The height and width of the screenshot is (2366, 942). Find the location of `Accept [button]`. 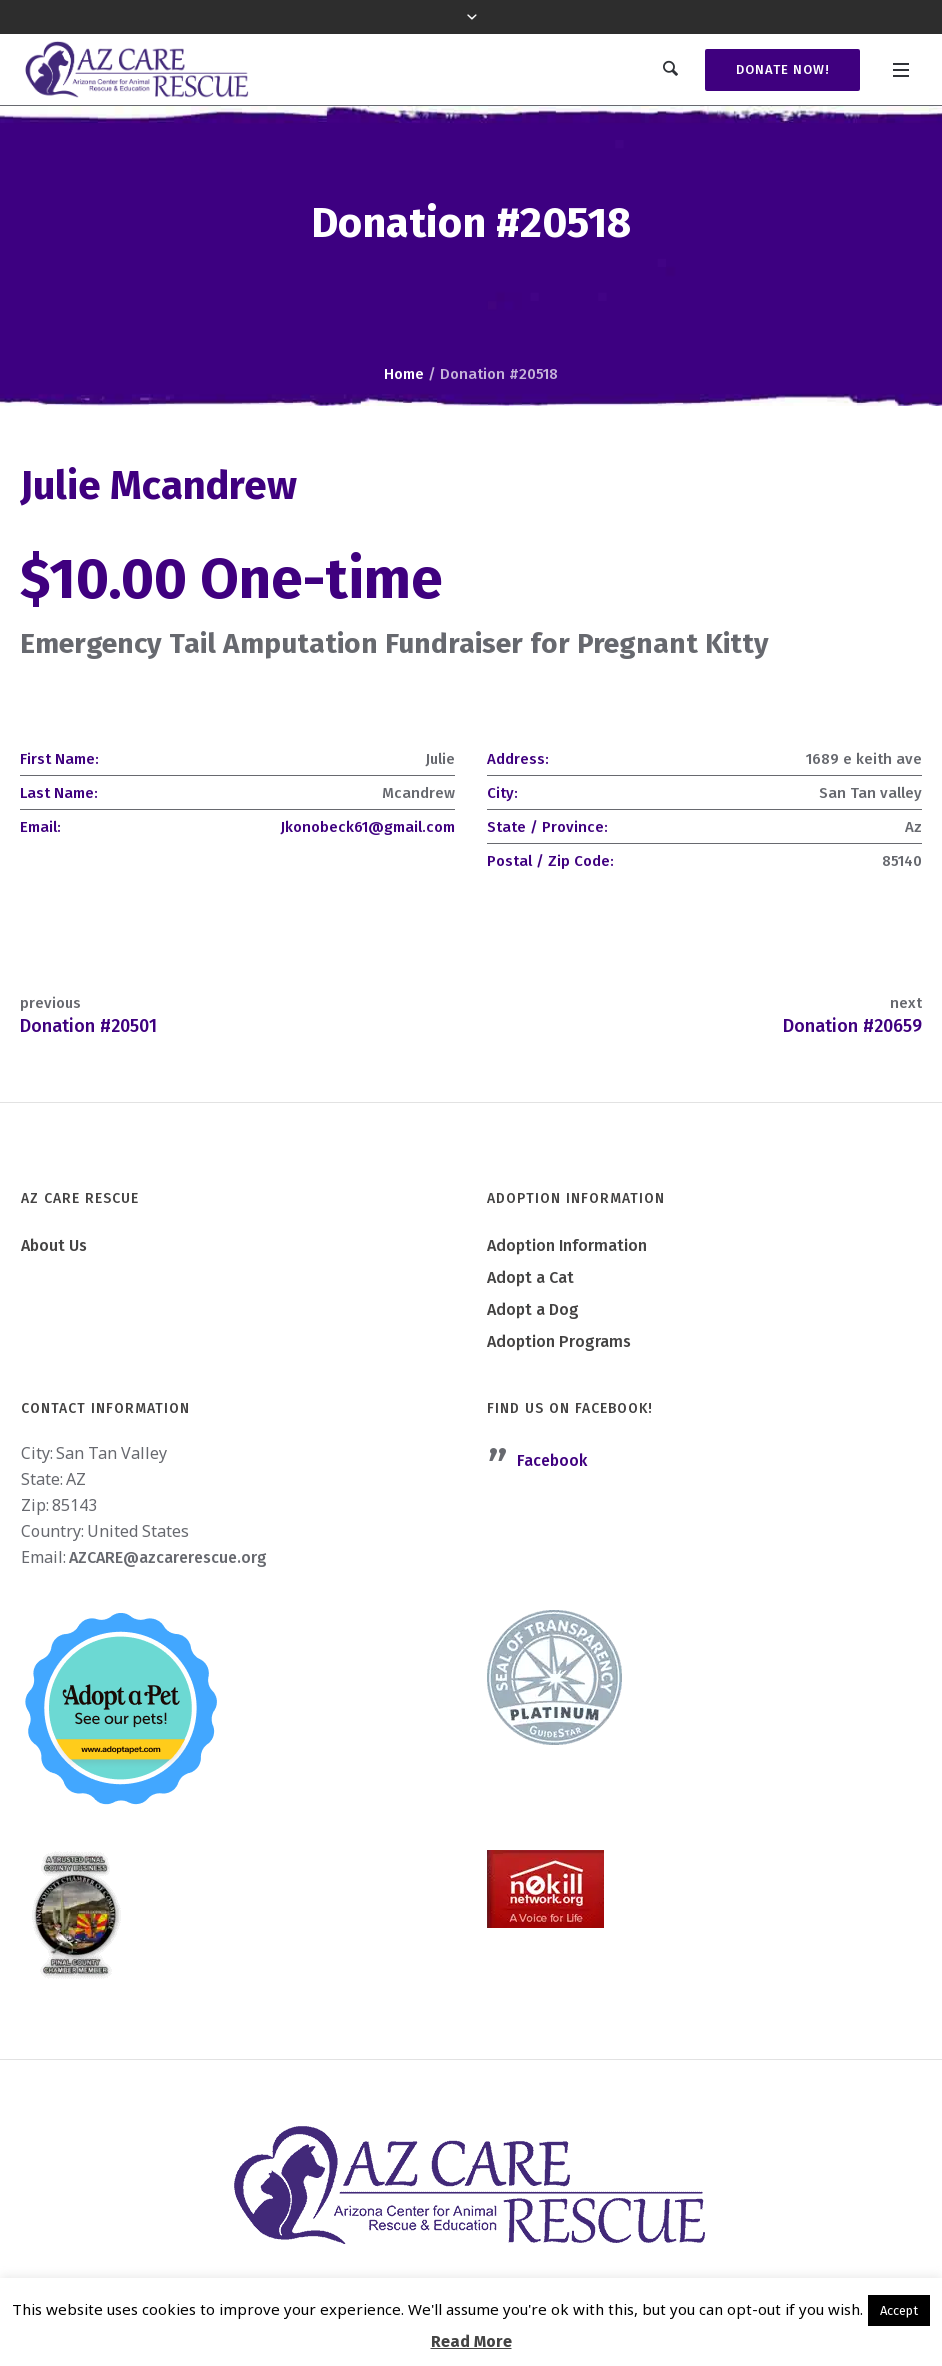

Accept [button] is located at coordinates (899, 2310).